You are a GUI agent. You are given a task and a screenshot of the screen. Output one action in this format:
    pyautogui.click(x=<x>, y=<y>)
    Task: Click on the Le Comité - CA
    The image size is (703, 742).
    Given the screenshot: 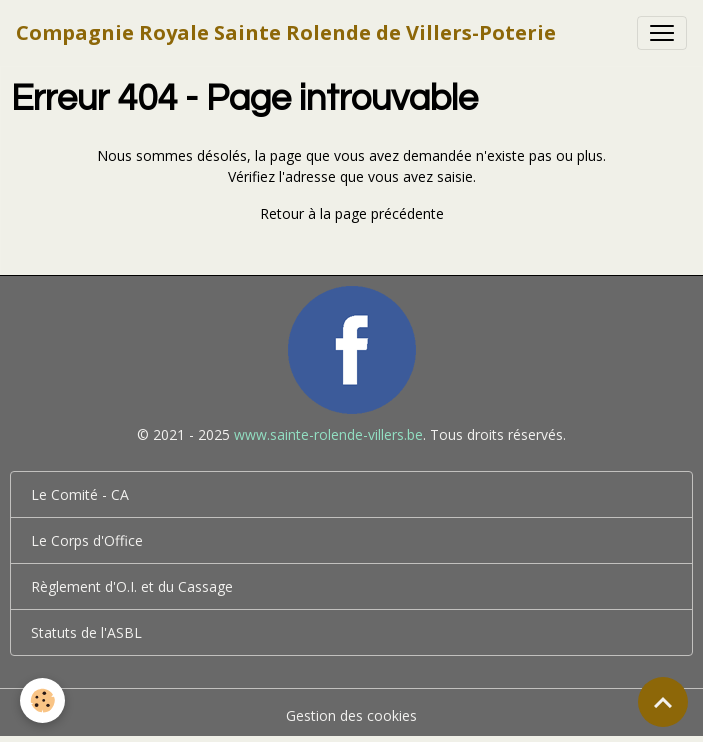 What is the action you would take?
    pyautogui.click(x=80, y=494)
    